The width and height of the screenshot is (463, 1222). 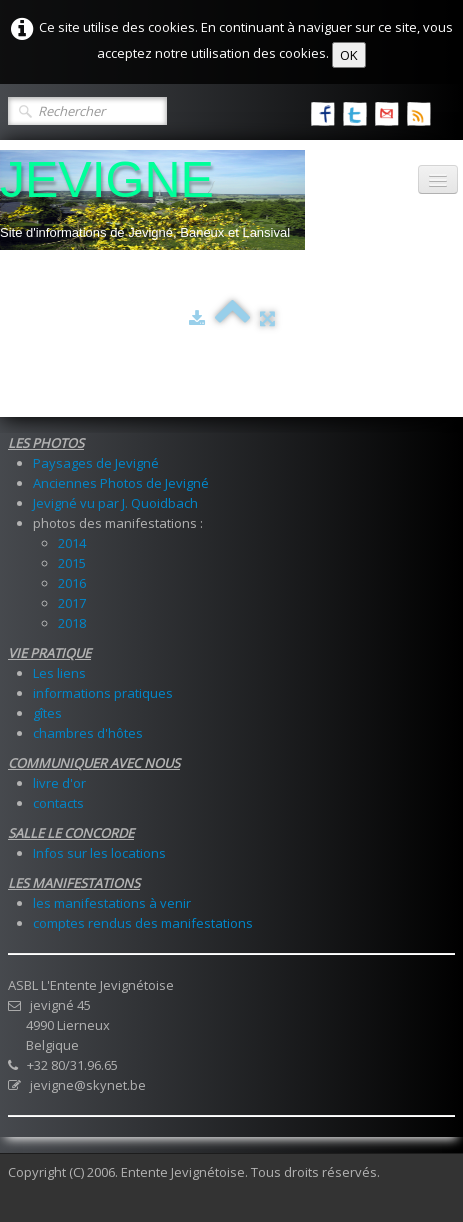 I want to click on [Menu], so click(x=438, y=179).